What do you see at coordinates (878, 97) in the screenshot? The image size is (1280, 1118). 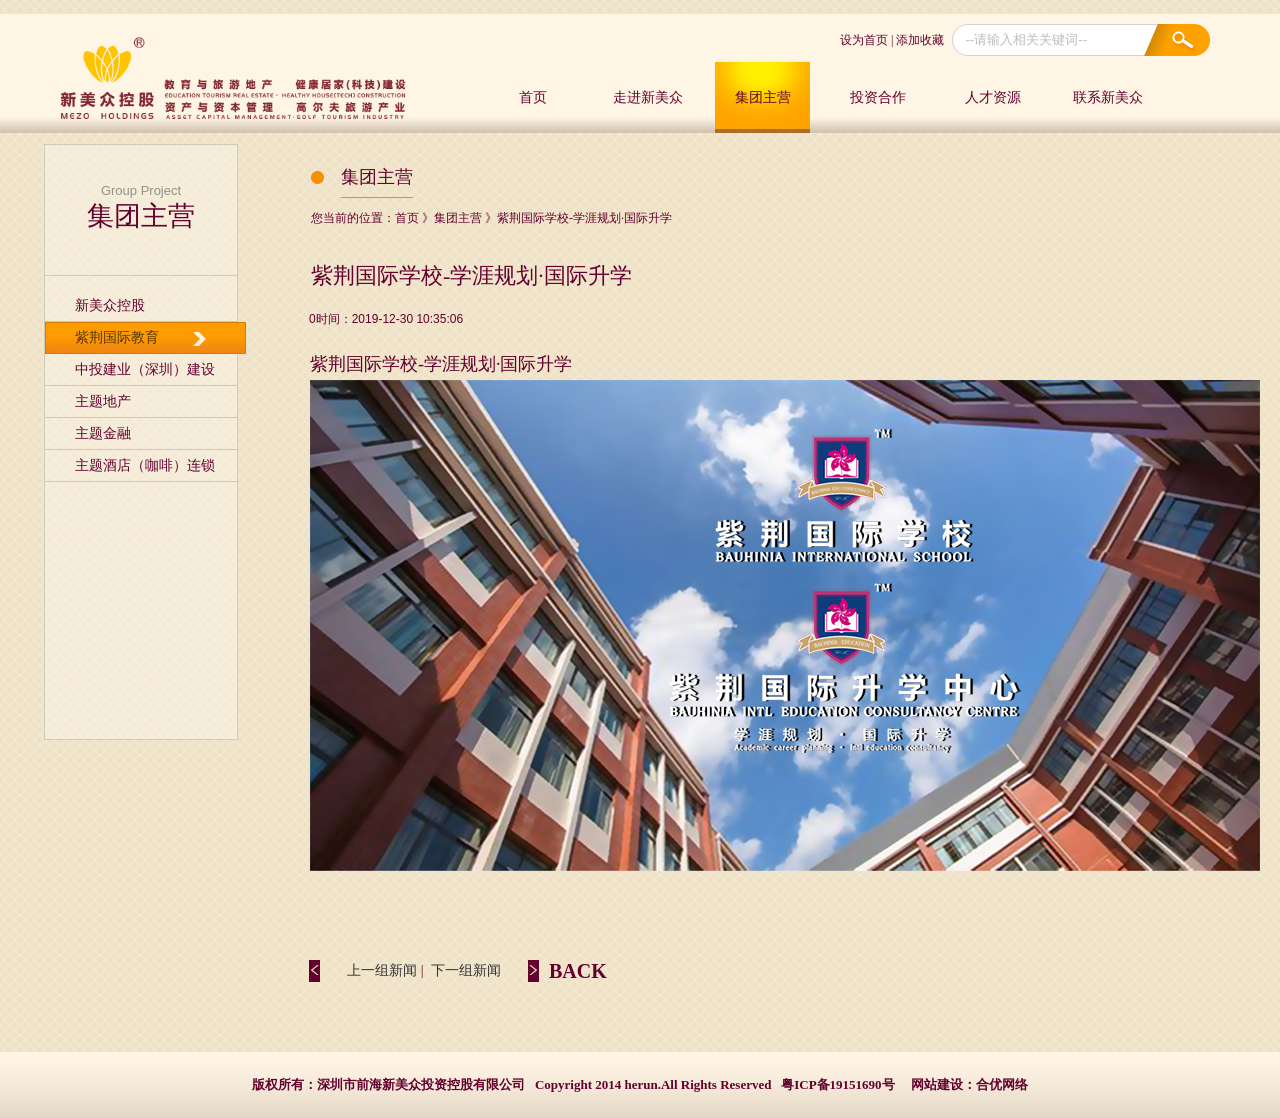 I see `投资合作` at bounding box center [878, 97].